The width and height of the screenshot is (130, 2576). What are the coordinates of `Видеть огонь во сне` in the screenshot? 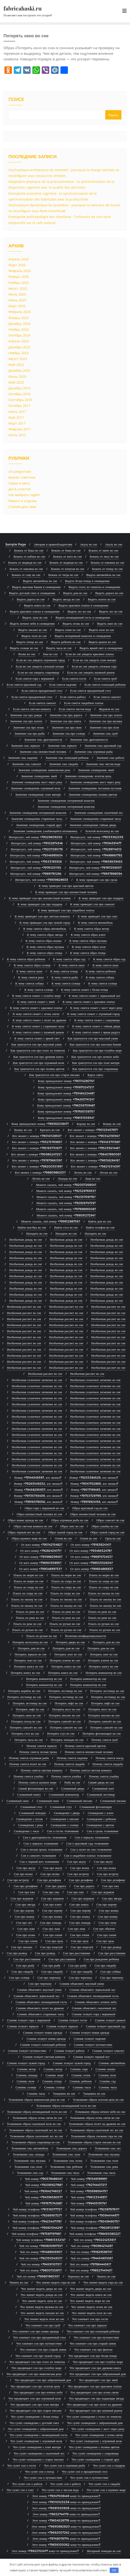 It's located at (76, 623).